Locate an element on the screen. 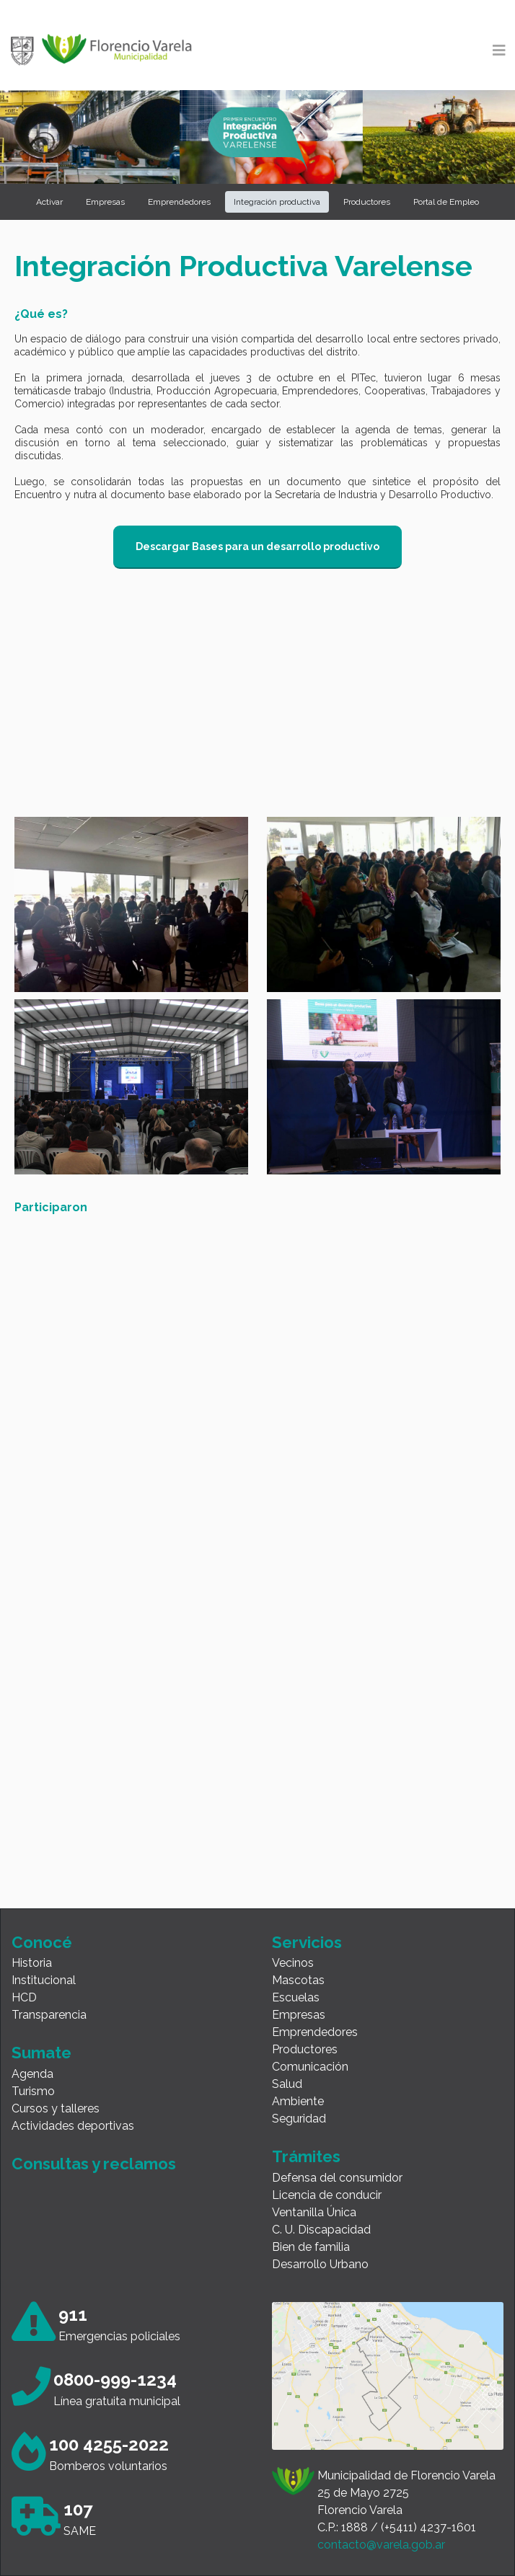  Emprendedores is located at coordinates (315, 2032).